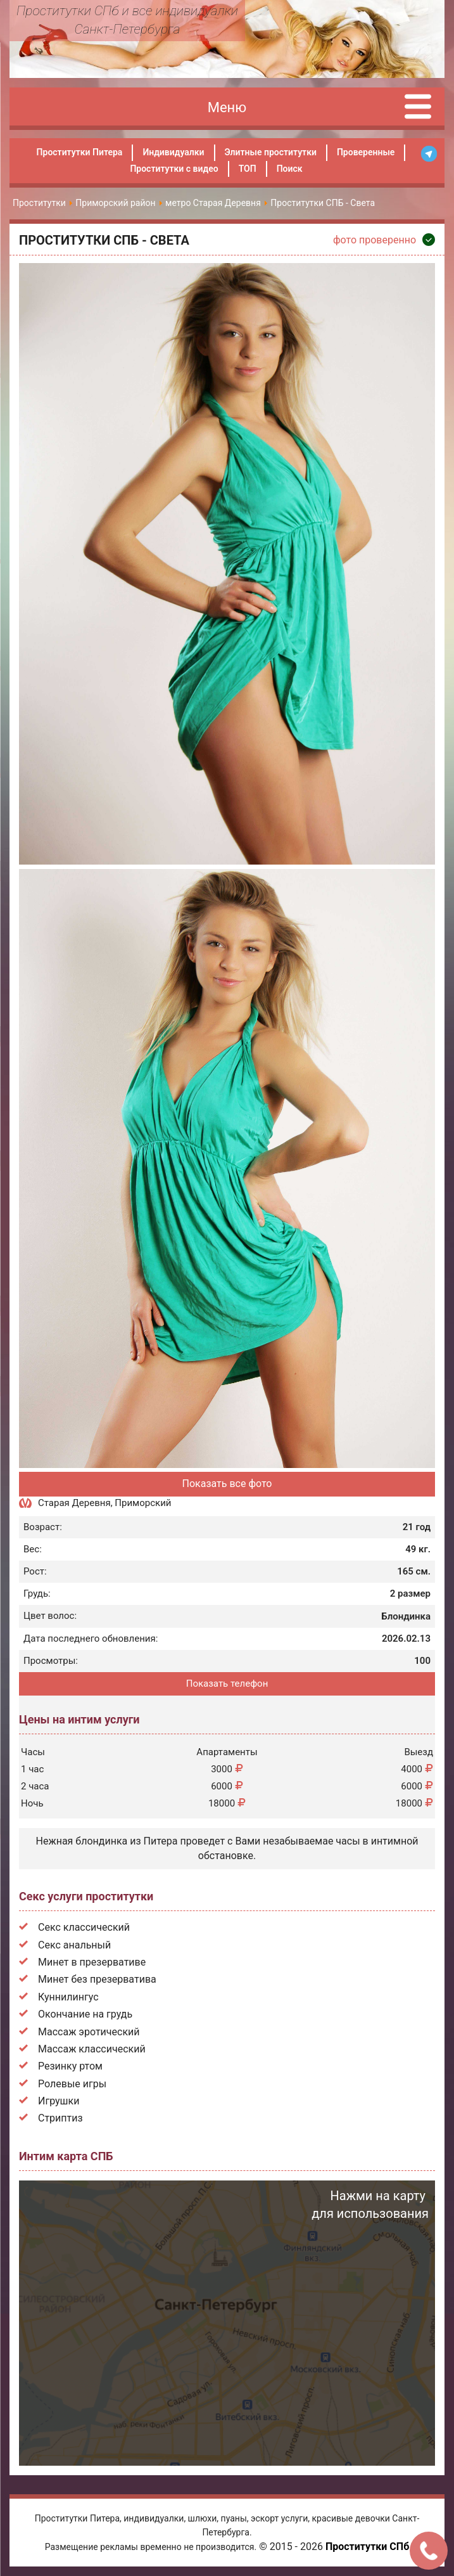 Image resolution: width=454 pixels, height=2576 pixels. What do you see at coordinates (173, 152) in the screenshot?
I see `Индивидуалки` at bounding box center [173, 152].